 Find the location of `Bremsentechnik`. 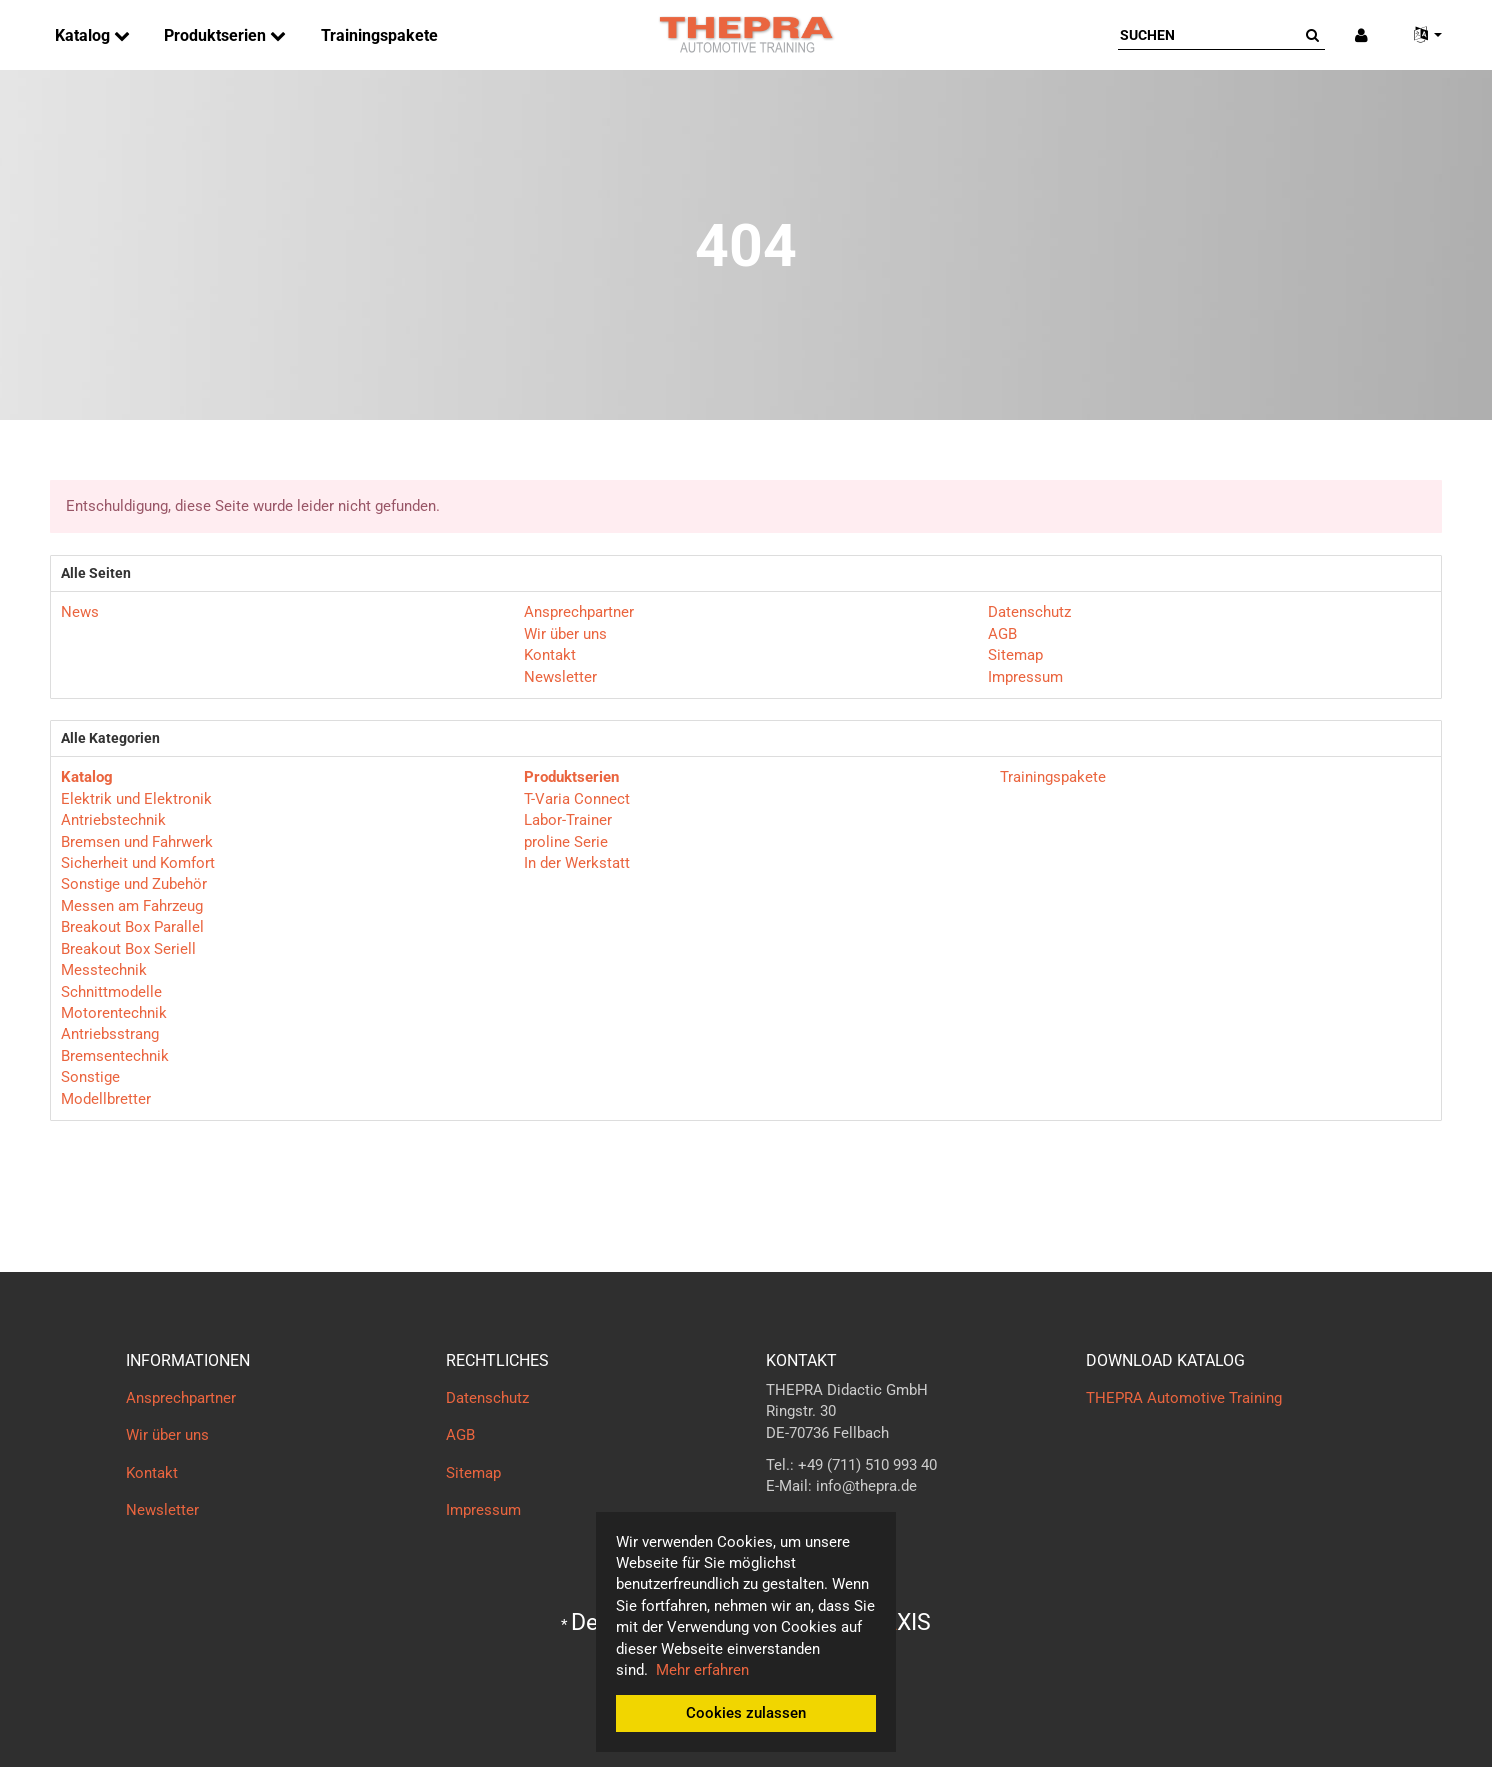

Bremsentechnik is located at coordinates (115, 1056).